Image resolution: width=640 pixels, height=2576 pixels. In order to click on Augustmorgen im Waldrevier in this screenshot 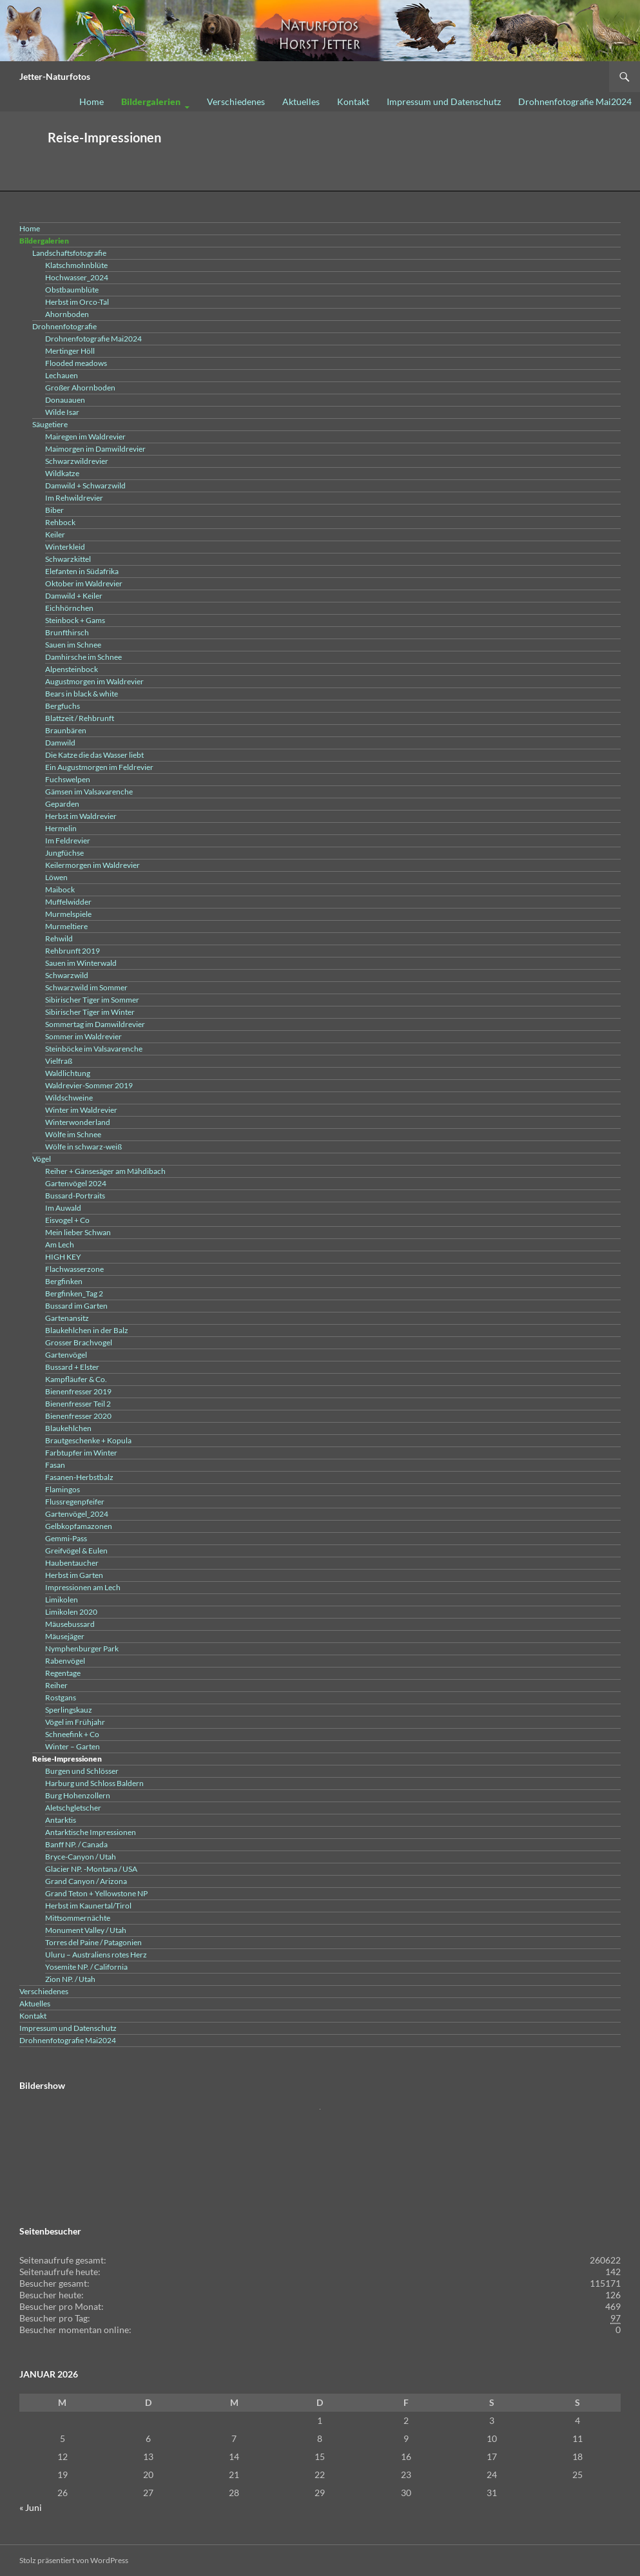, I will do `click(94, 681)`.